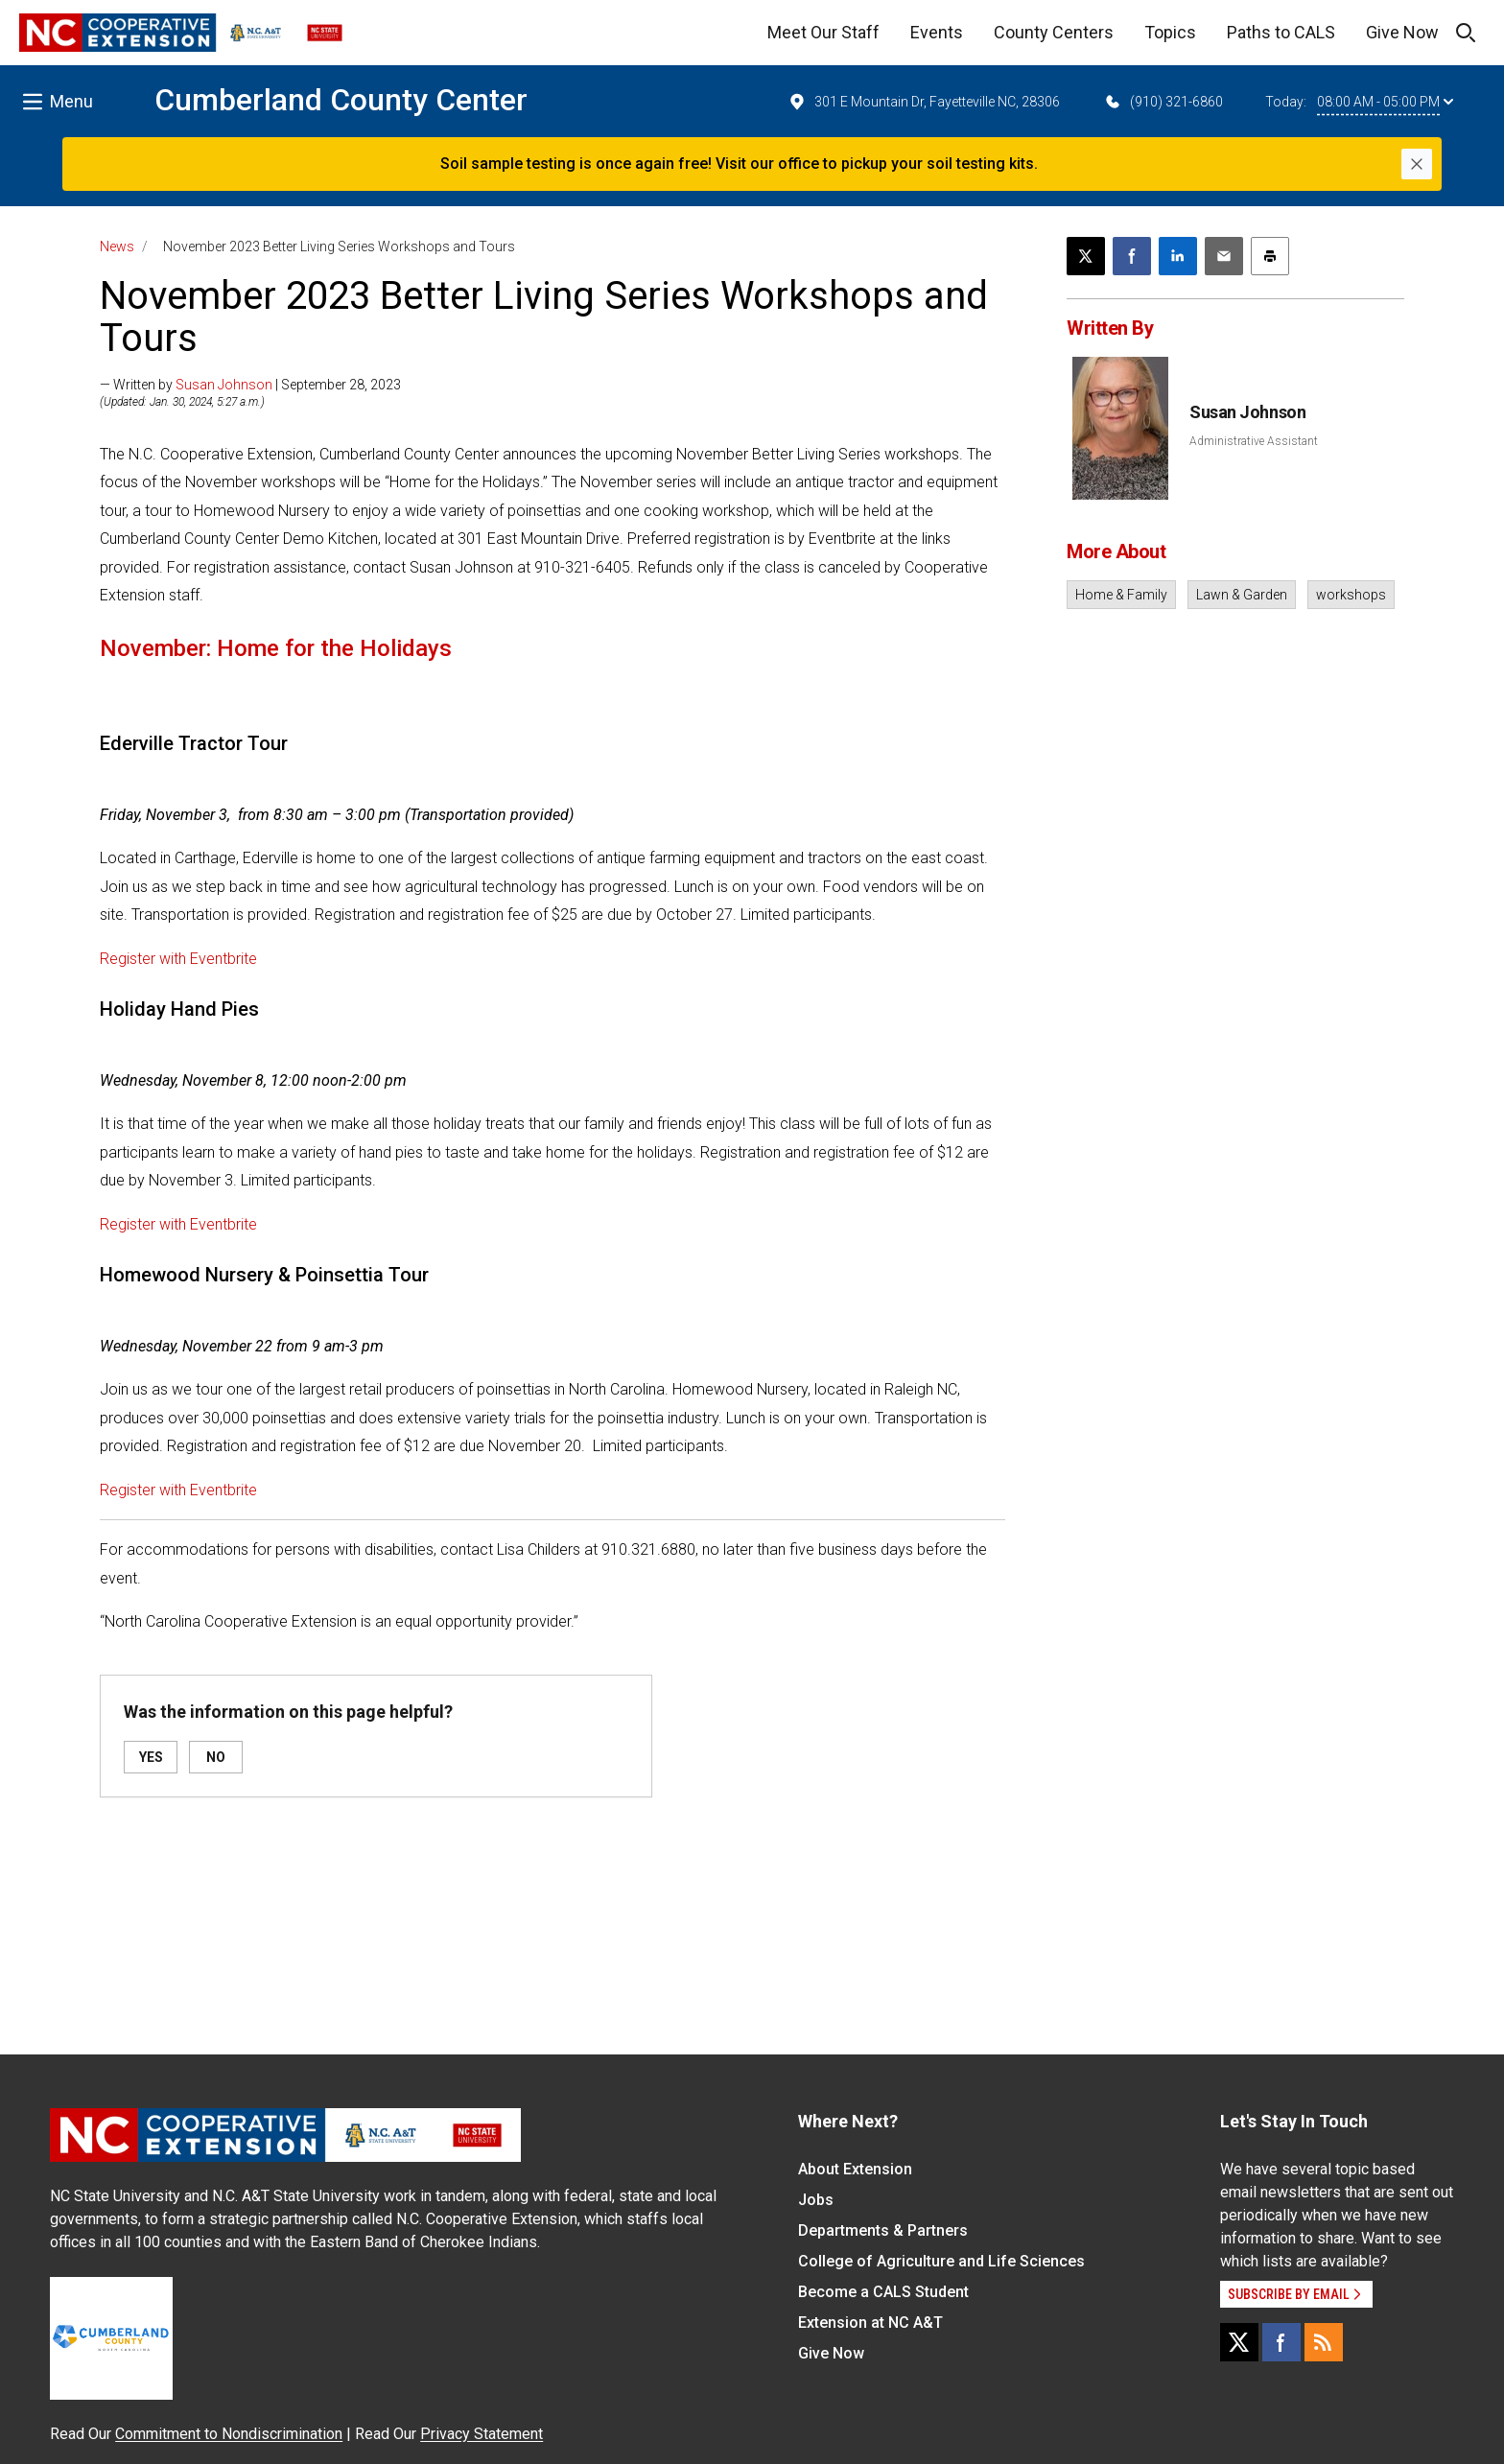 This screenshot has height=2464, width=1504. Describe the element at coordinates (1241, 594) in the screenshot. I see `Lawn & Garden` at that location.